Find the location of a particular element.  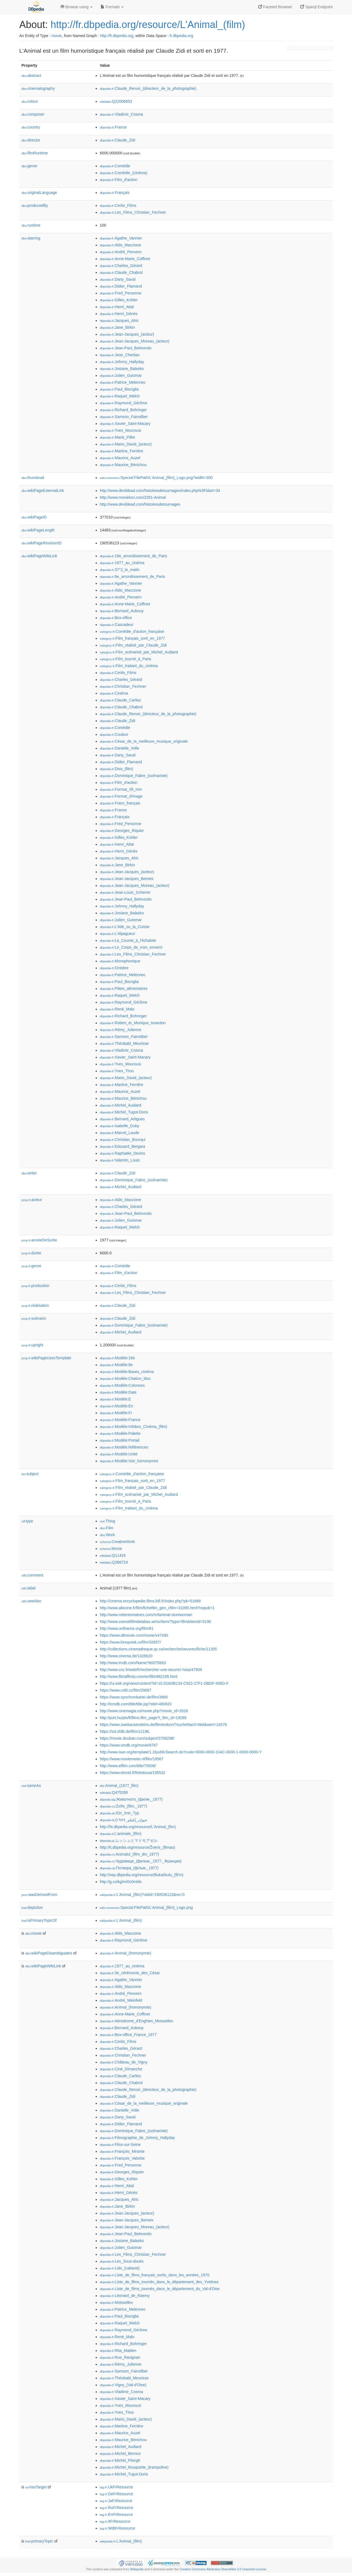

:Modèle:Date is located at coordinates (118, 1392).